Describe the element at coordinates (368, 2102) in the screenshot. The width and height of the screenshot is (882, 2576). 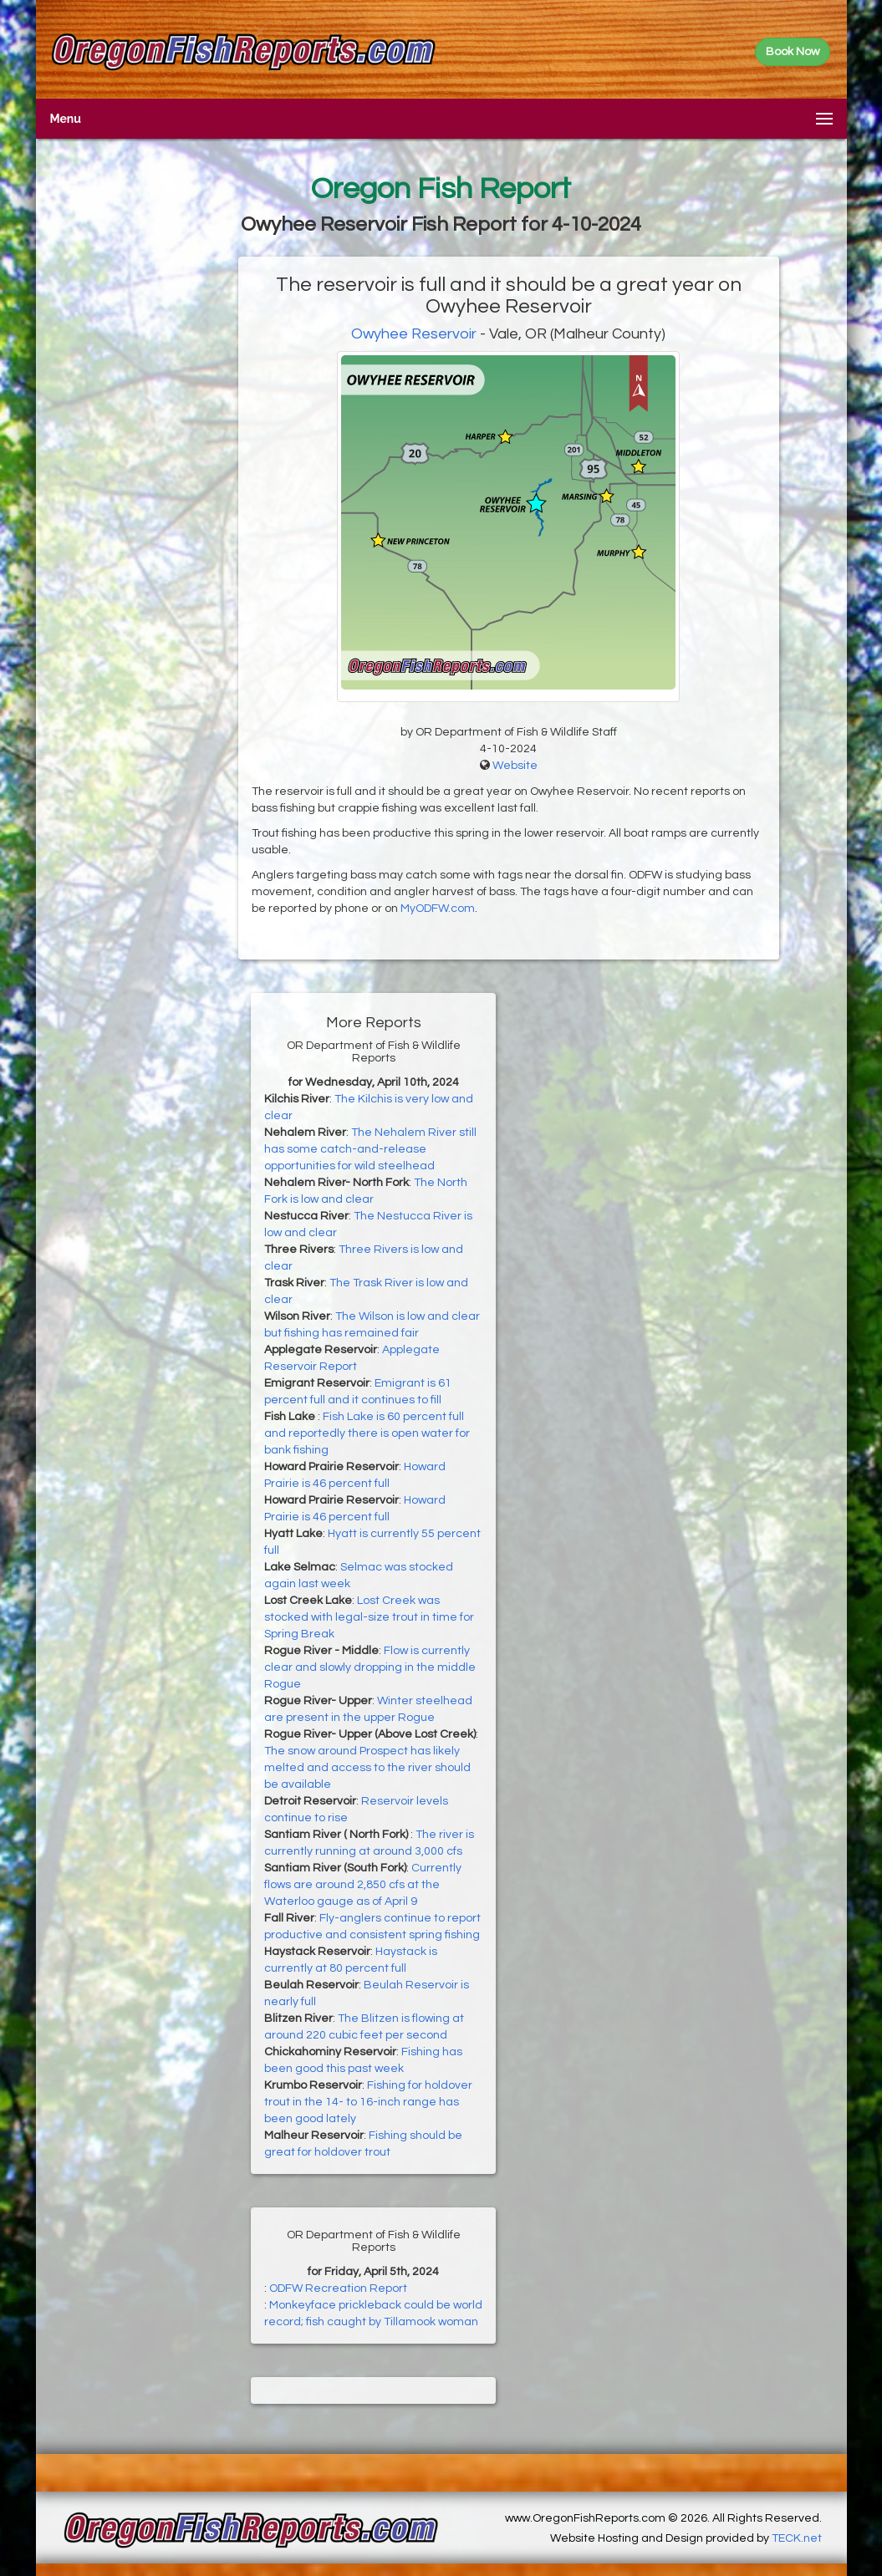
I see `Fishing for holdover trout in the 14- to 16-inch range has been good lately` at that location.